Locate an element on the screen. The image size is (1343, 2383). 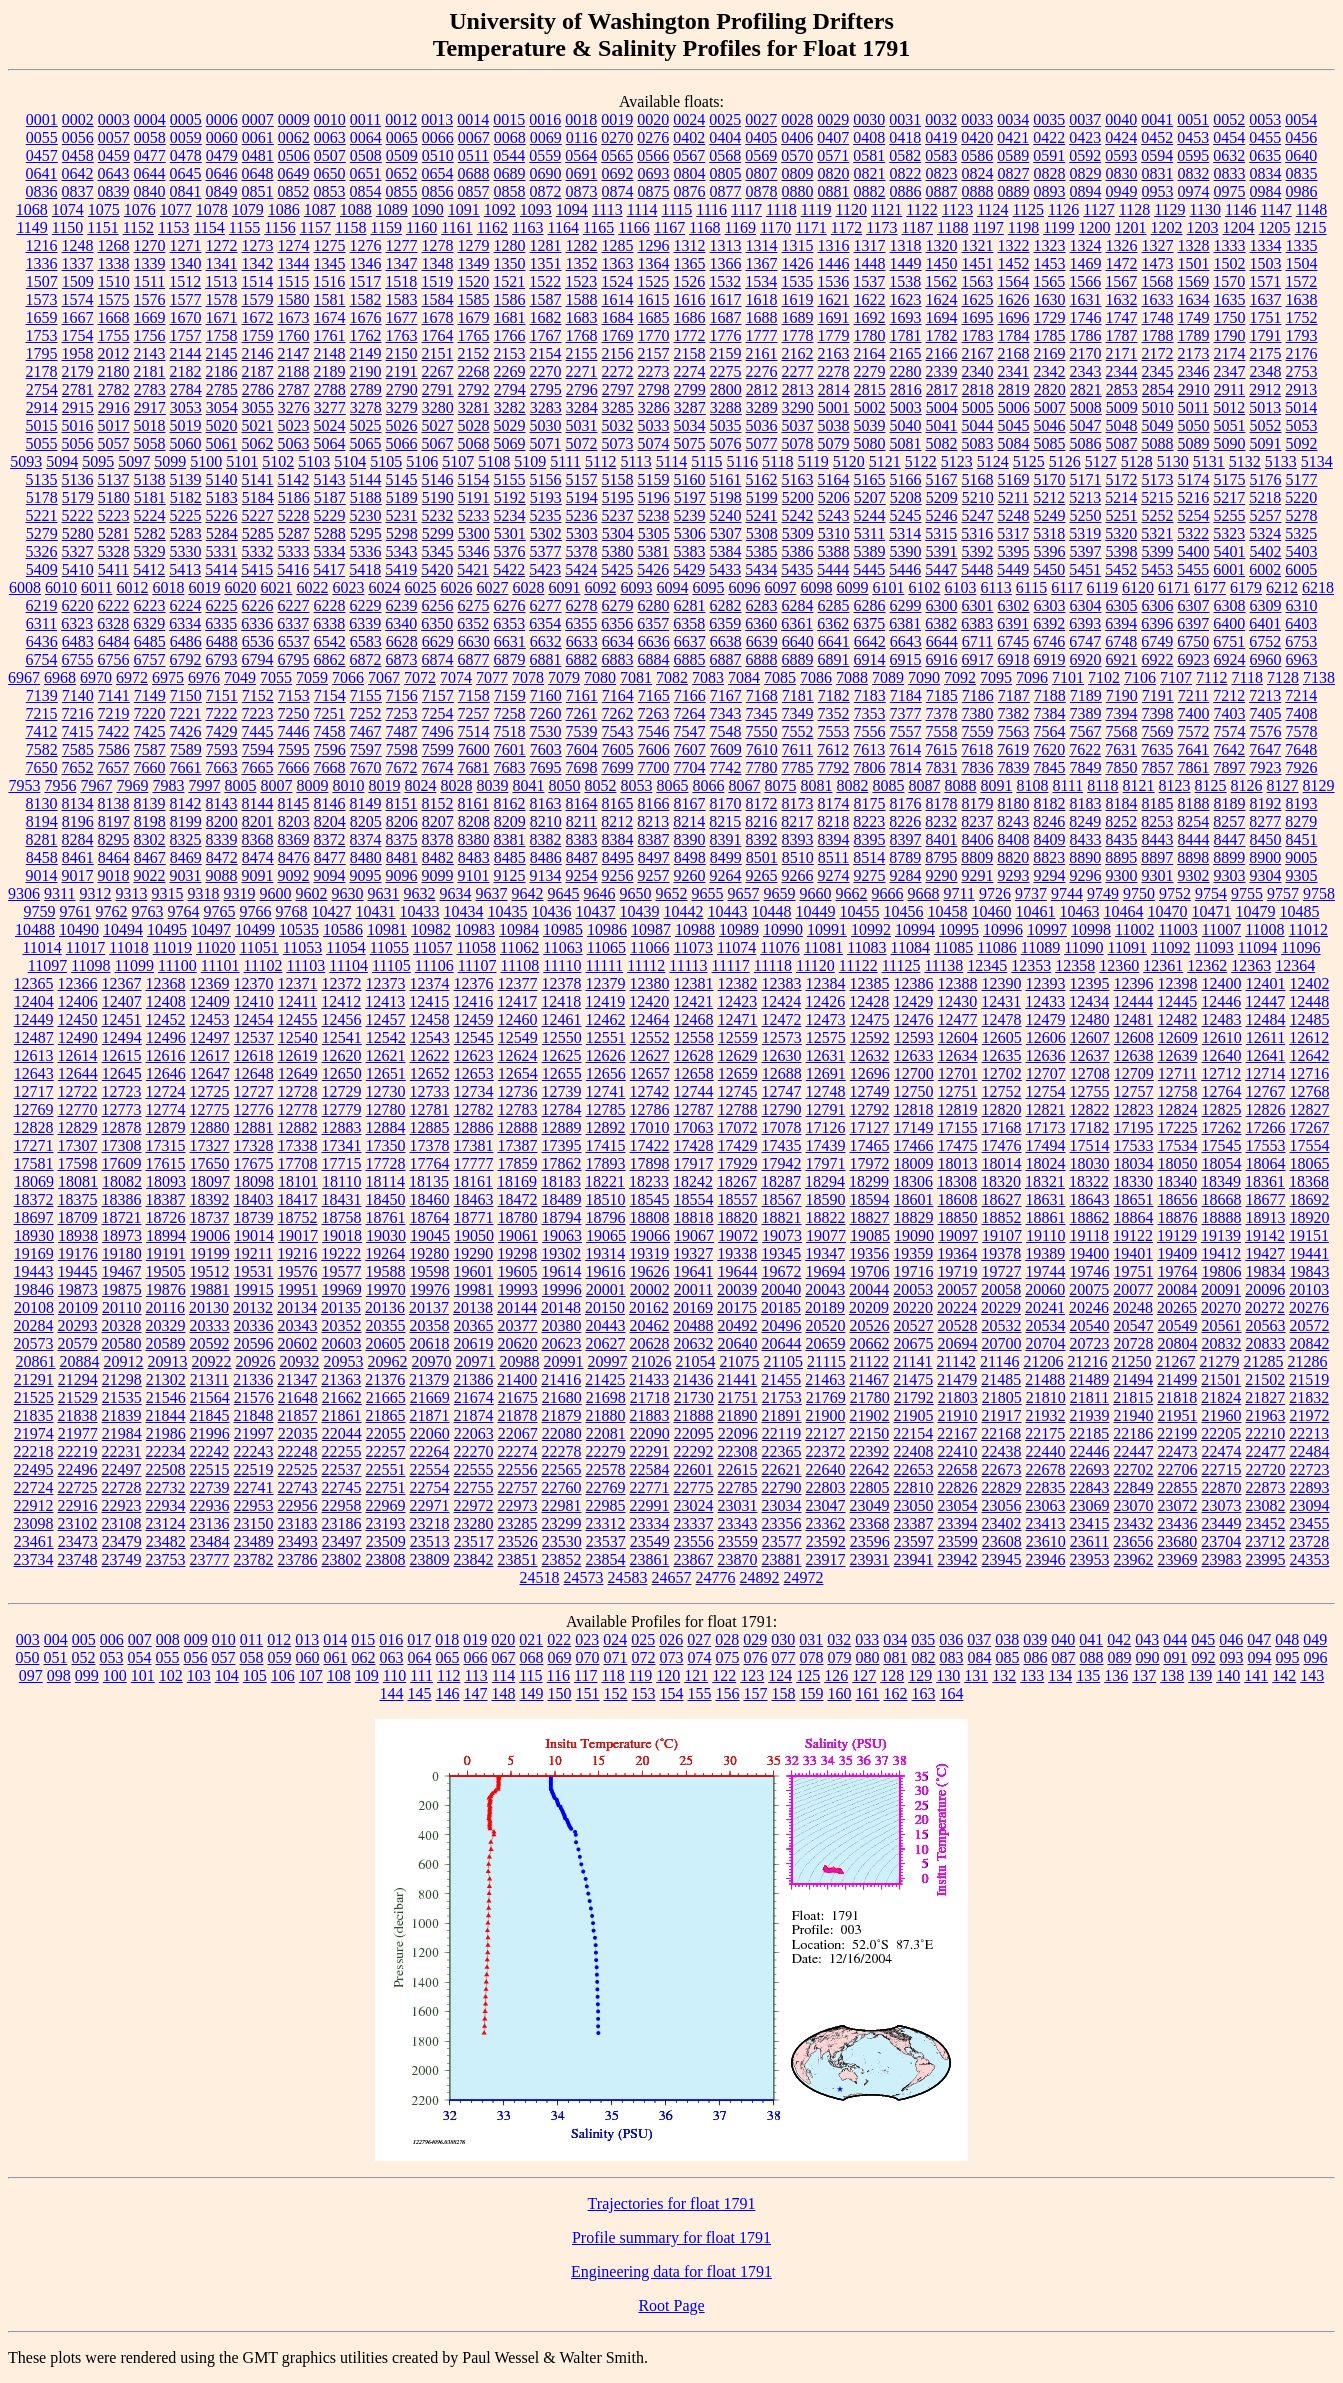
0642 is located at coordinates (78, 173).